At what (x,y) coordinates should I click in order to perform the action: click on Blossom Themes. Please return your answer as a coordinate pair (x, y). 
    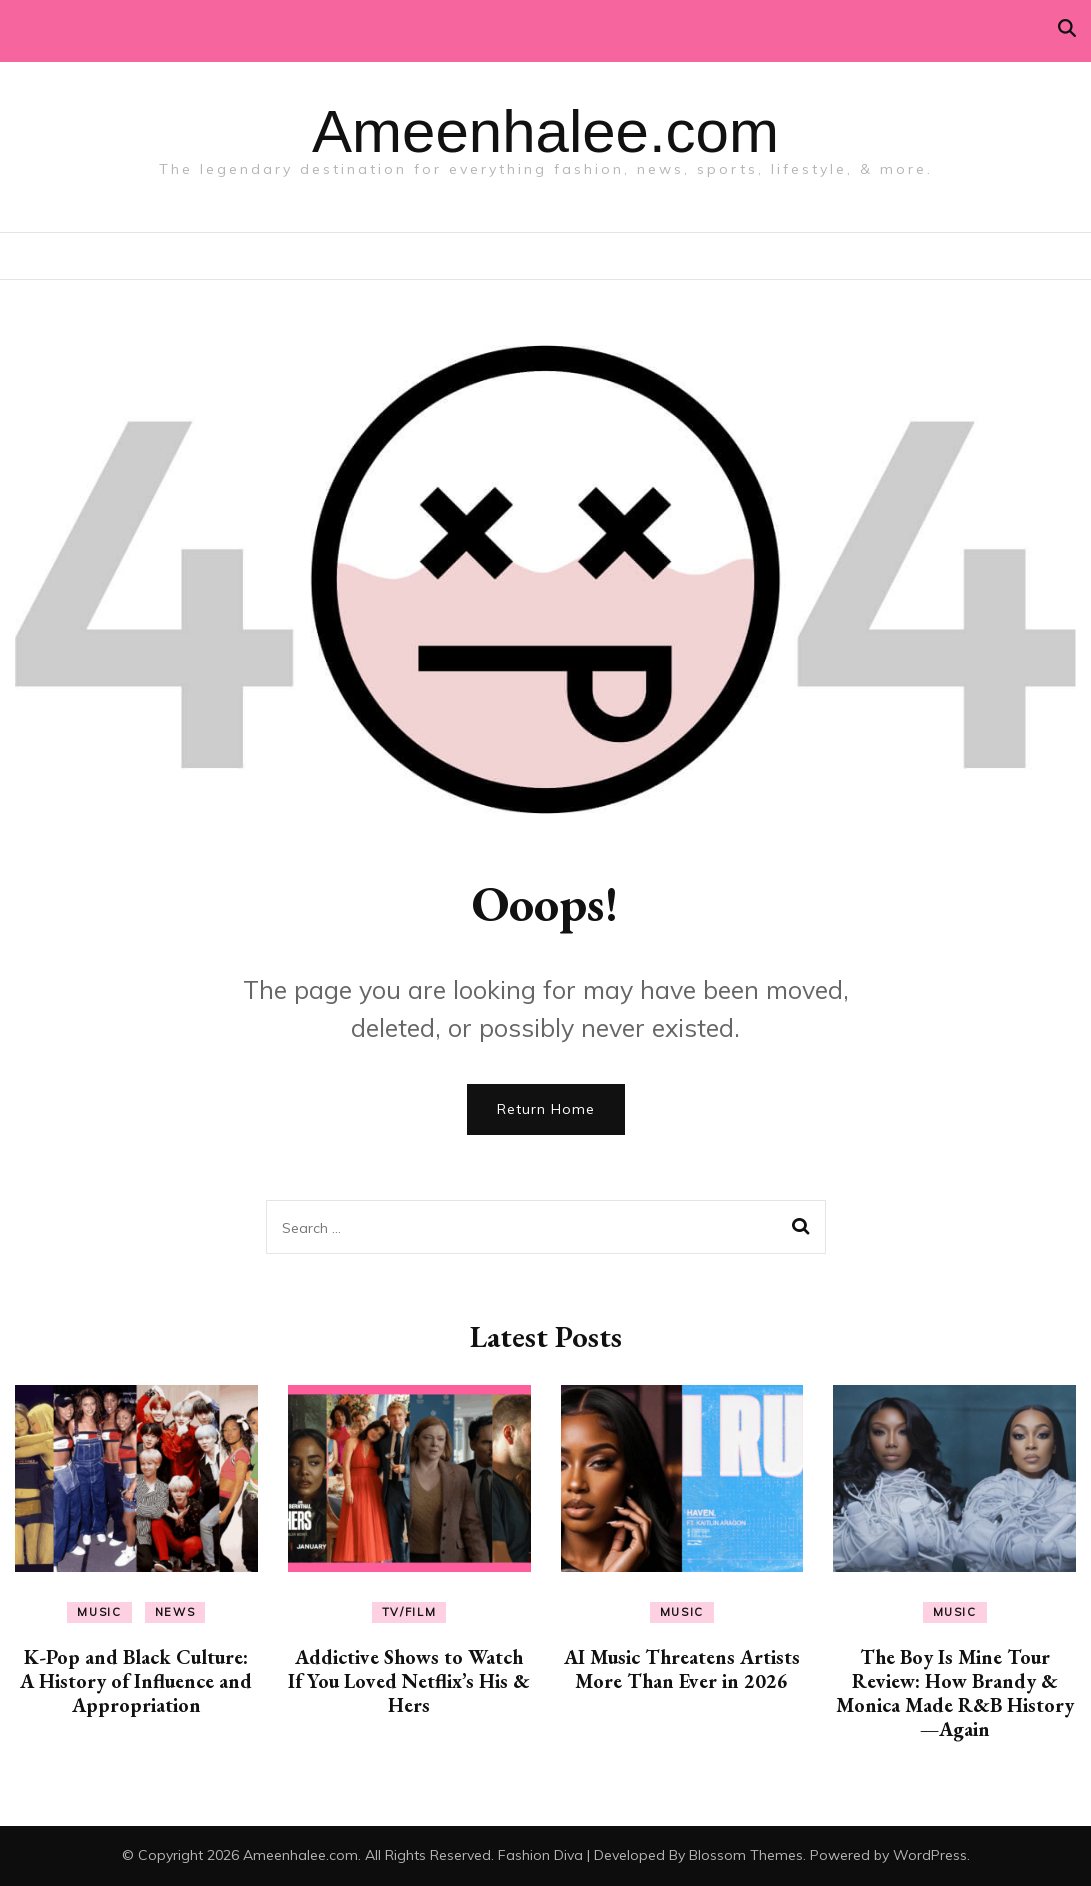
    Looking at the image, I should click on (746, 1855).